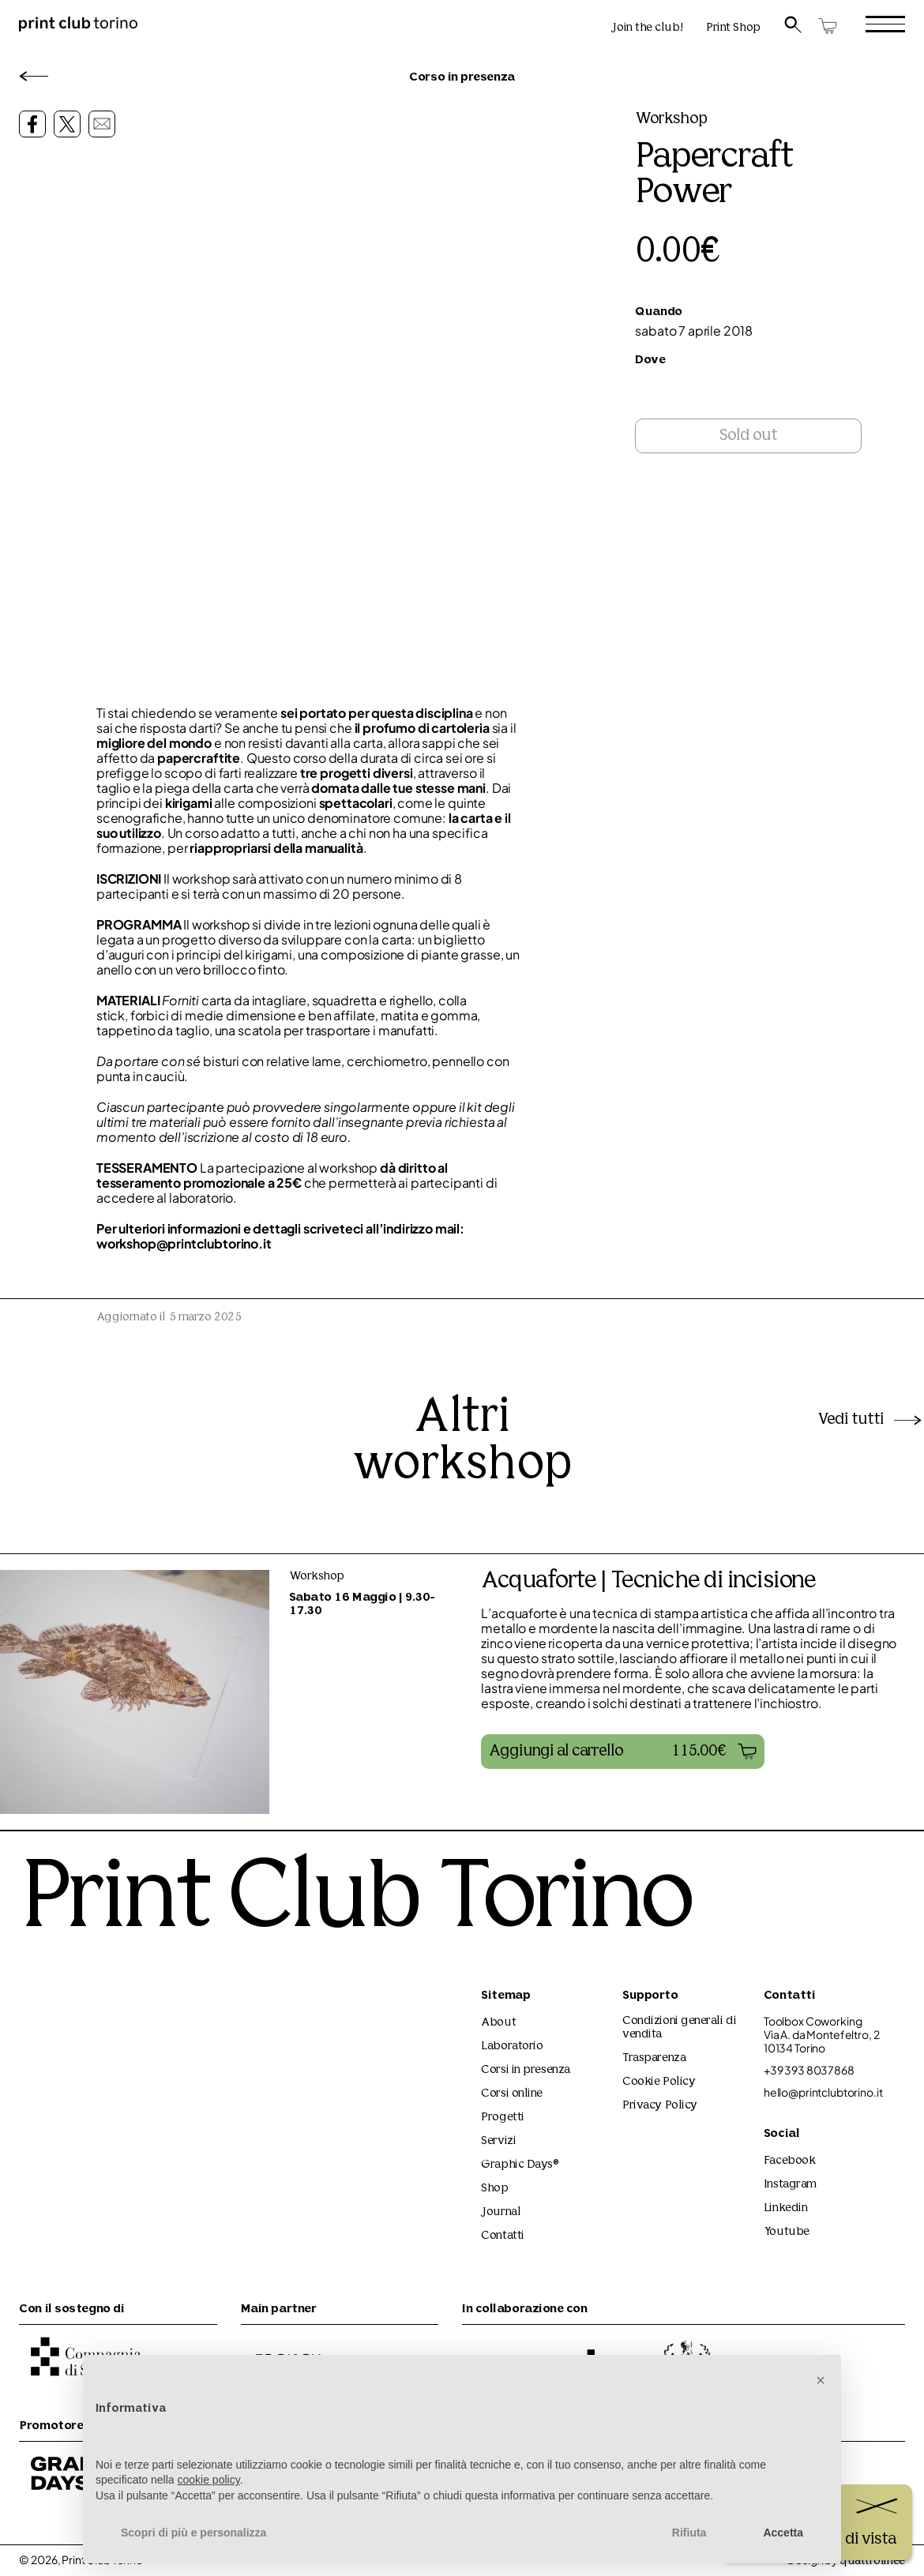 The image size is (924, 2576). Describe the element at coordinates (525, 2070) in the screenshot. I see `Corsi in presenza` at that location.